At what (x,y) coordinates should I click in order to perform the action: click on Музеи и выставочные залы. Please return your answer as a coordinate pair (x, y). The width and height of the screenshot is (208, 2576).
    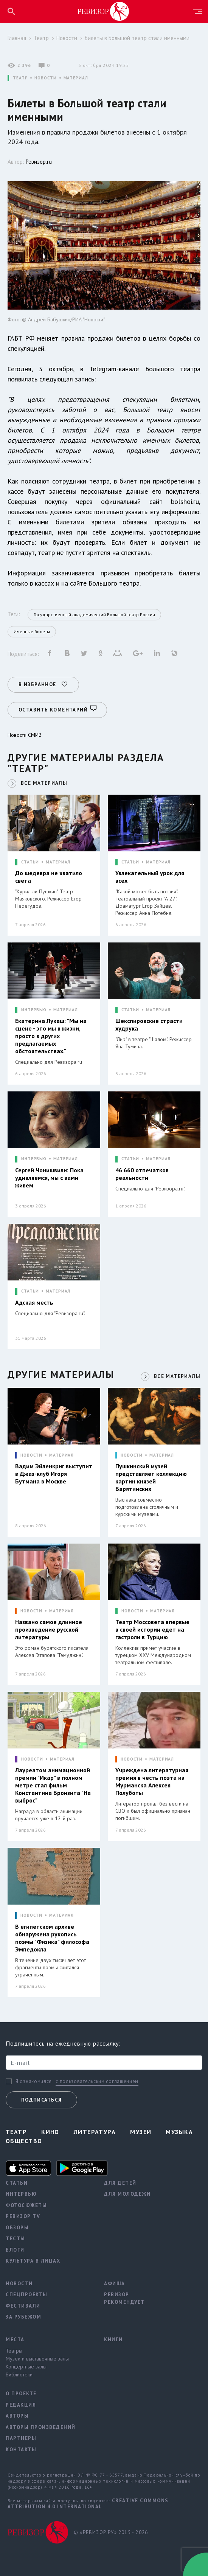
    Looking at the image, I should click on (37, 2356).